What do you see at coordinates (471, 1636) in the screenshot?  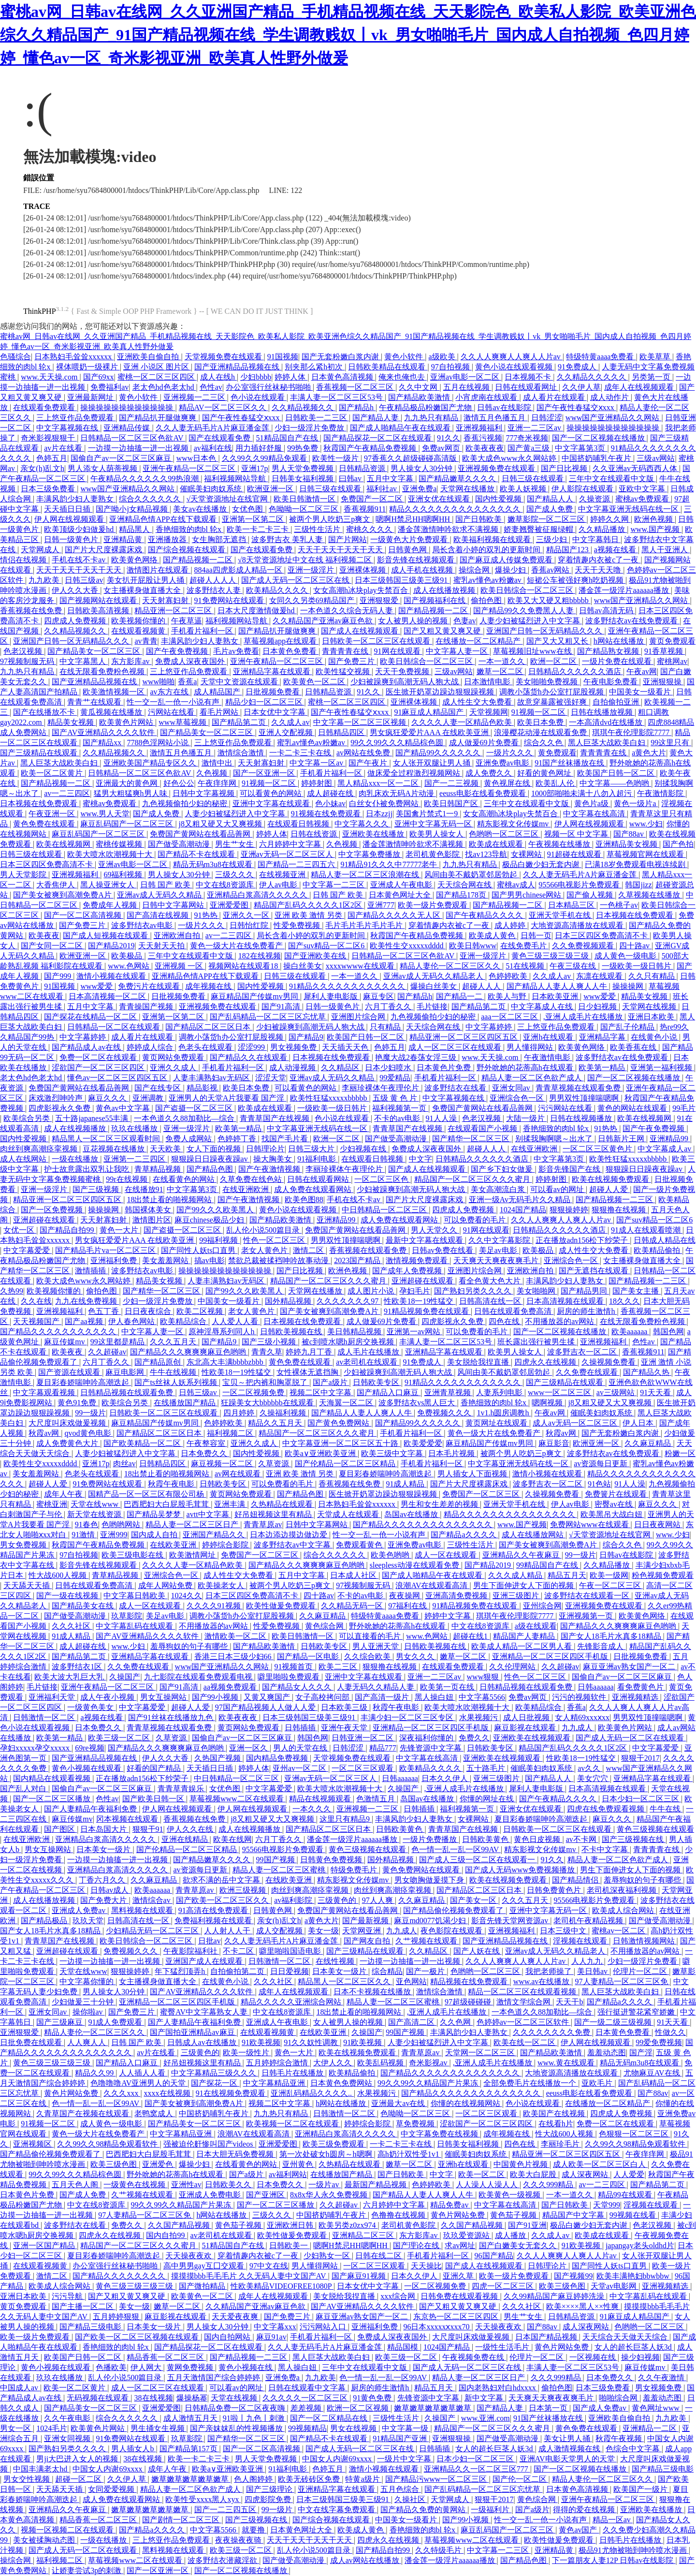 I see `超碰在线1` at bounding box center [471, 1636].